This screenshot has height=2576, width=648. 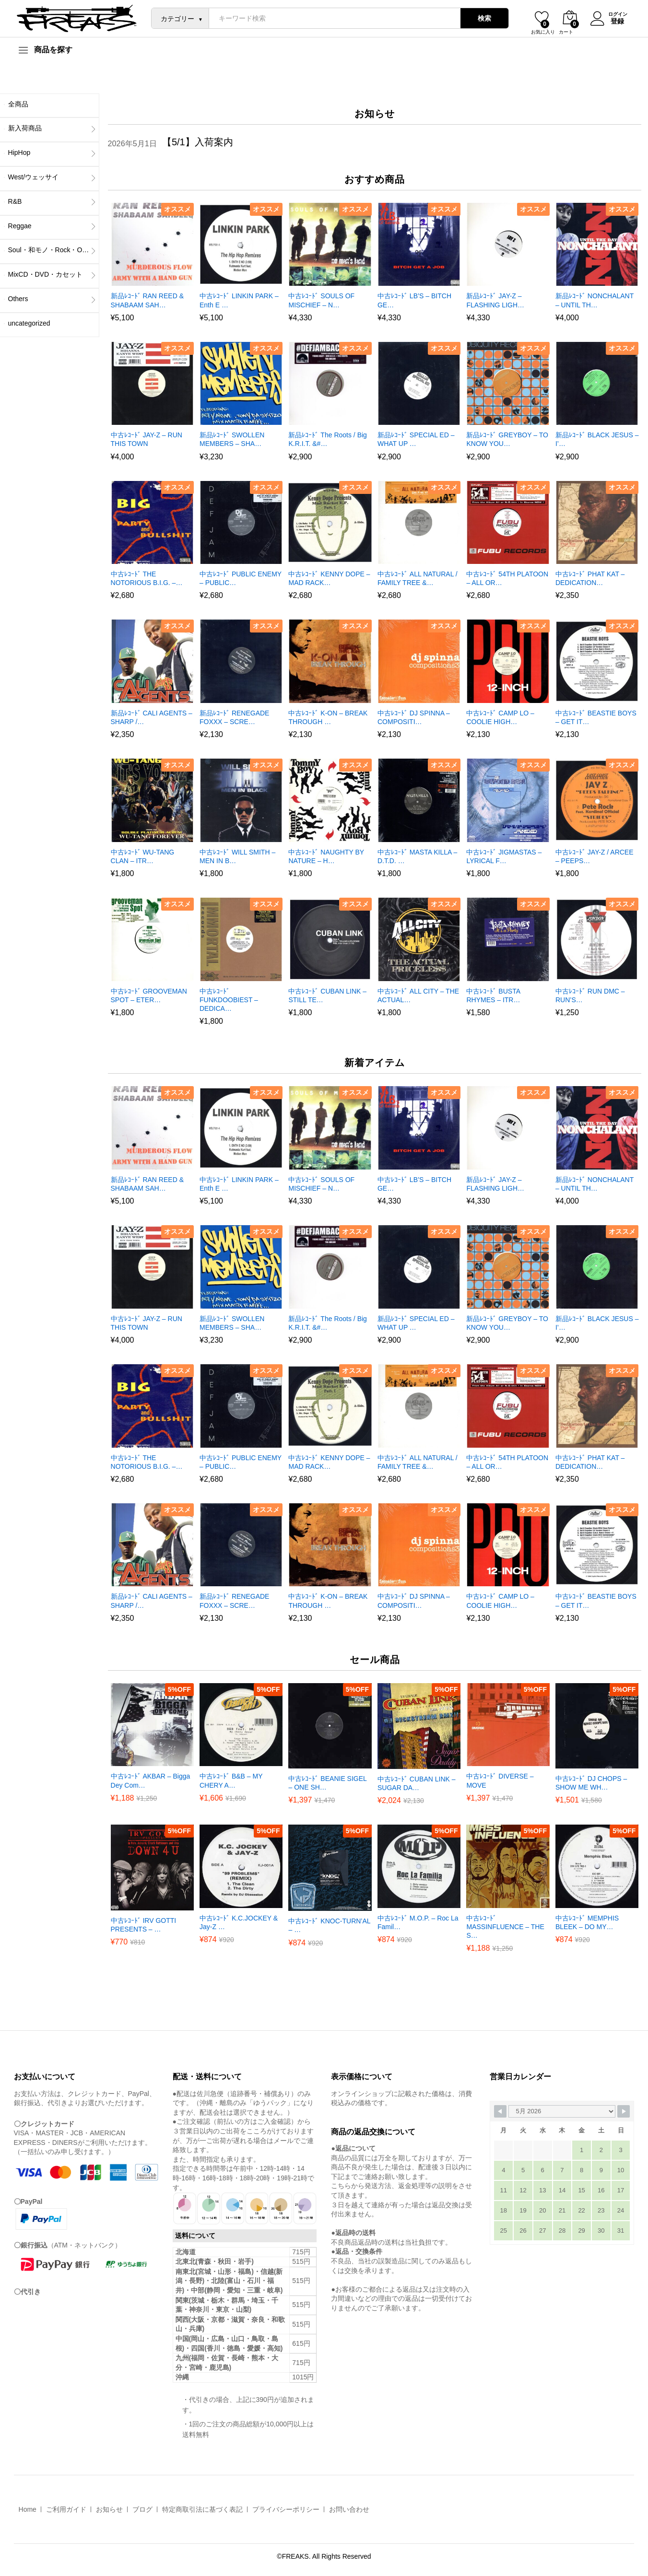 I want to click on 中古ﾚｺｰﾄﾞ K.C.JOCKEY & Jay-Z …, so click(x=239, y=1922).